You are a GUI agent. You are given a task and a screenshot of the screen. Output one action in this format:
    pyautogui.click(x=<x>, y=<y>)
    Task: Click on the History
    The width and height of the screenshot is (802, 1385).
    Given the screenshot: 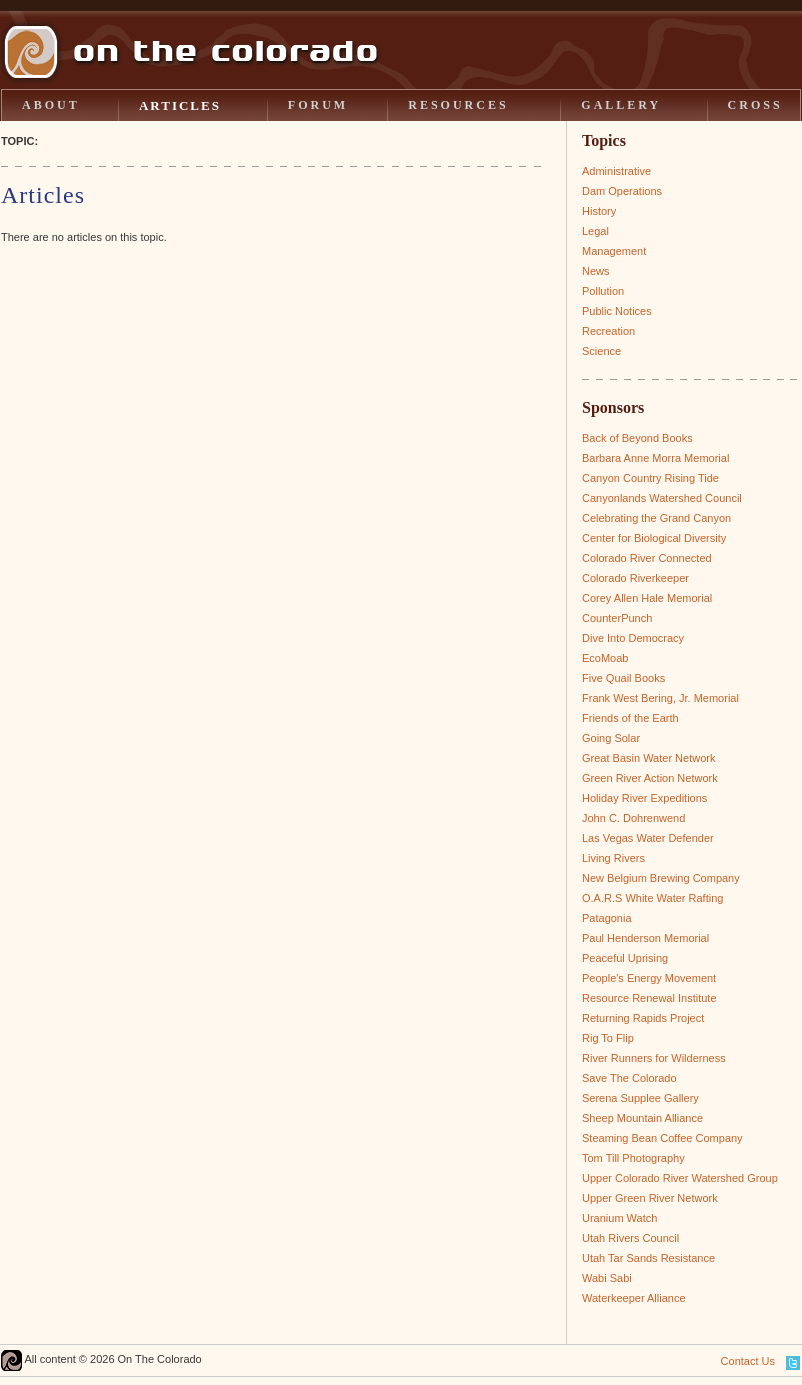 What is the action you would take?
    pyautogui.click(x=599, y=211)
    